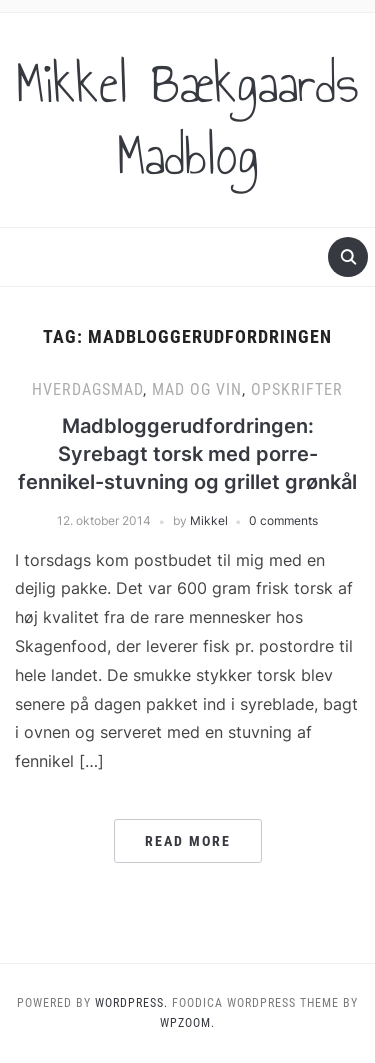 This screenshot has height=1063, width=375. What do you see at coordinates (187, 1023) in the screenshot?
I see `WPZOOM.` at bounding box center [187, 1023].